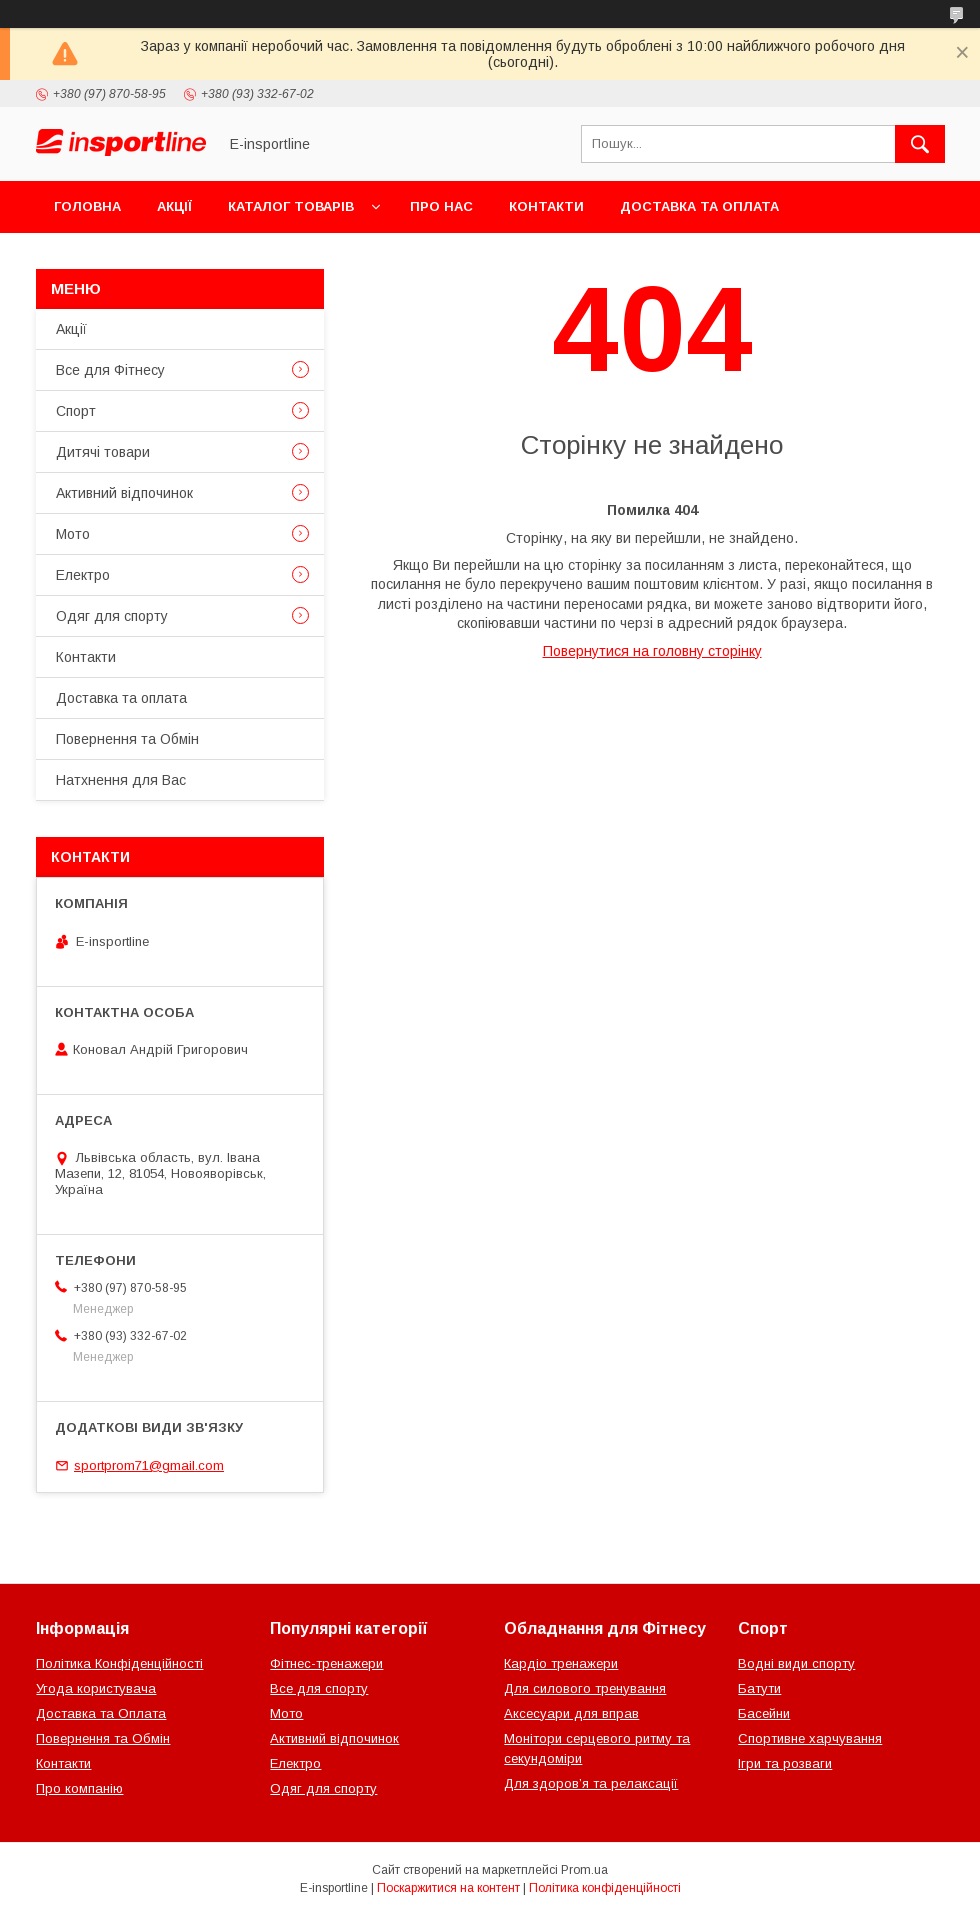  I want to click on Активний відпочинок, so click(124, 493).